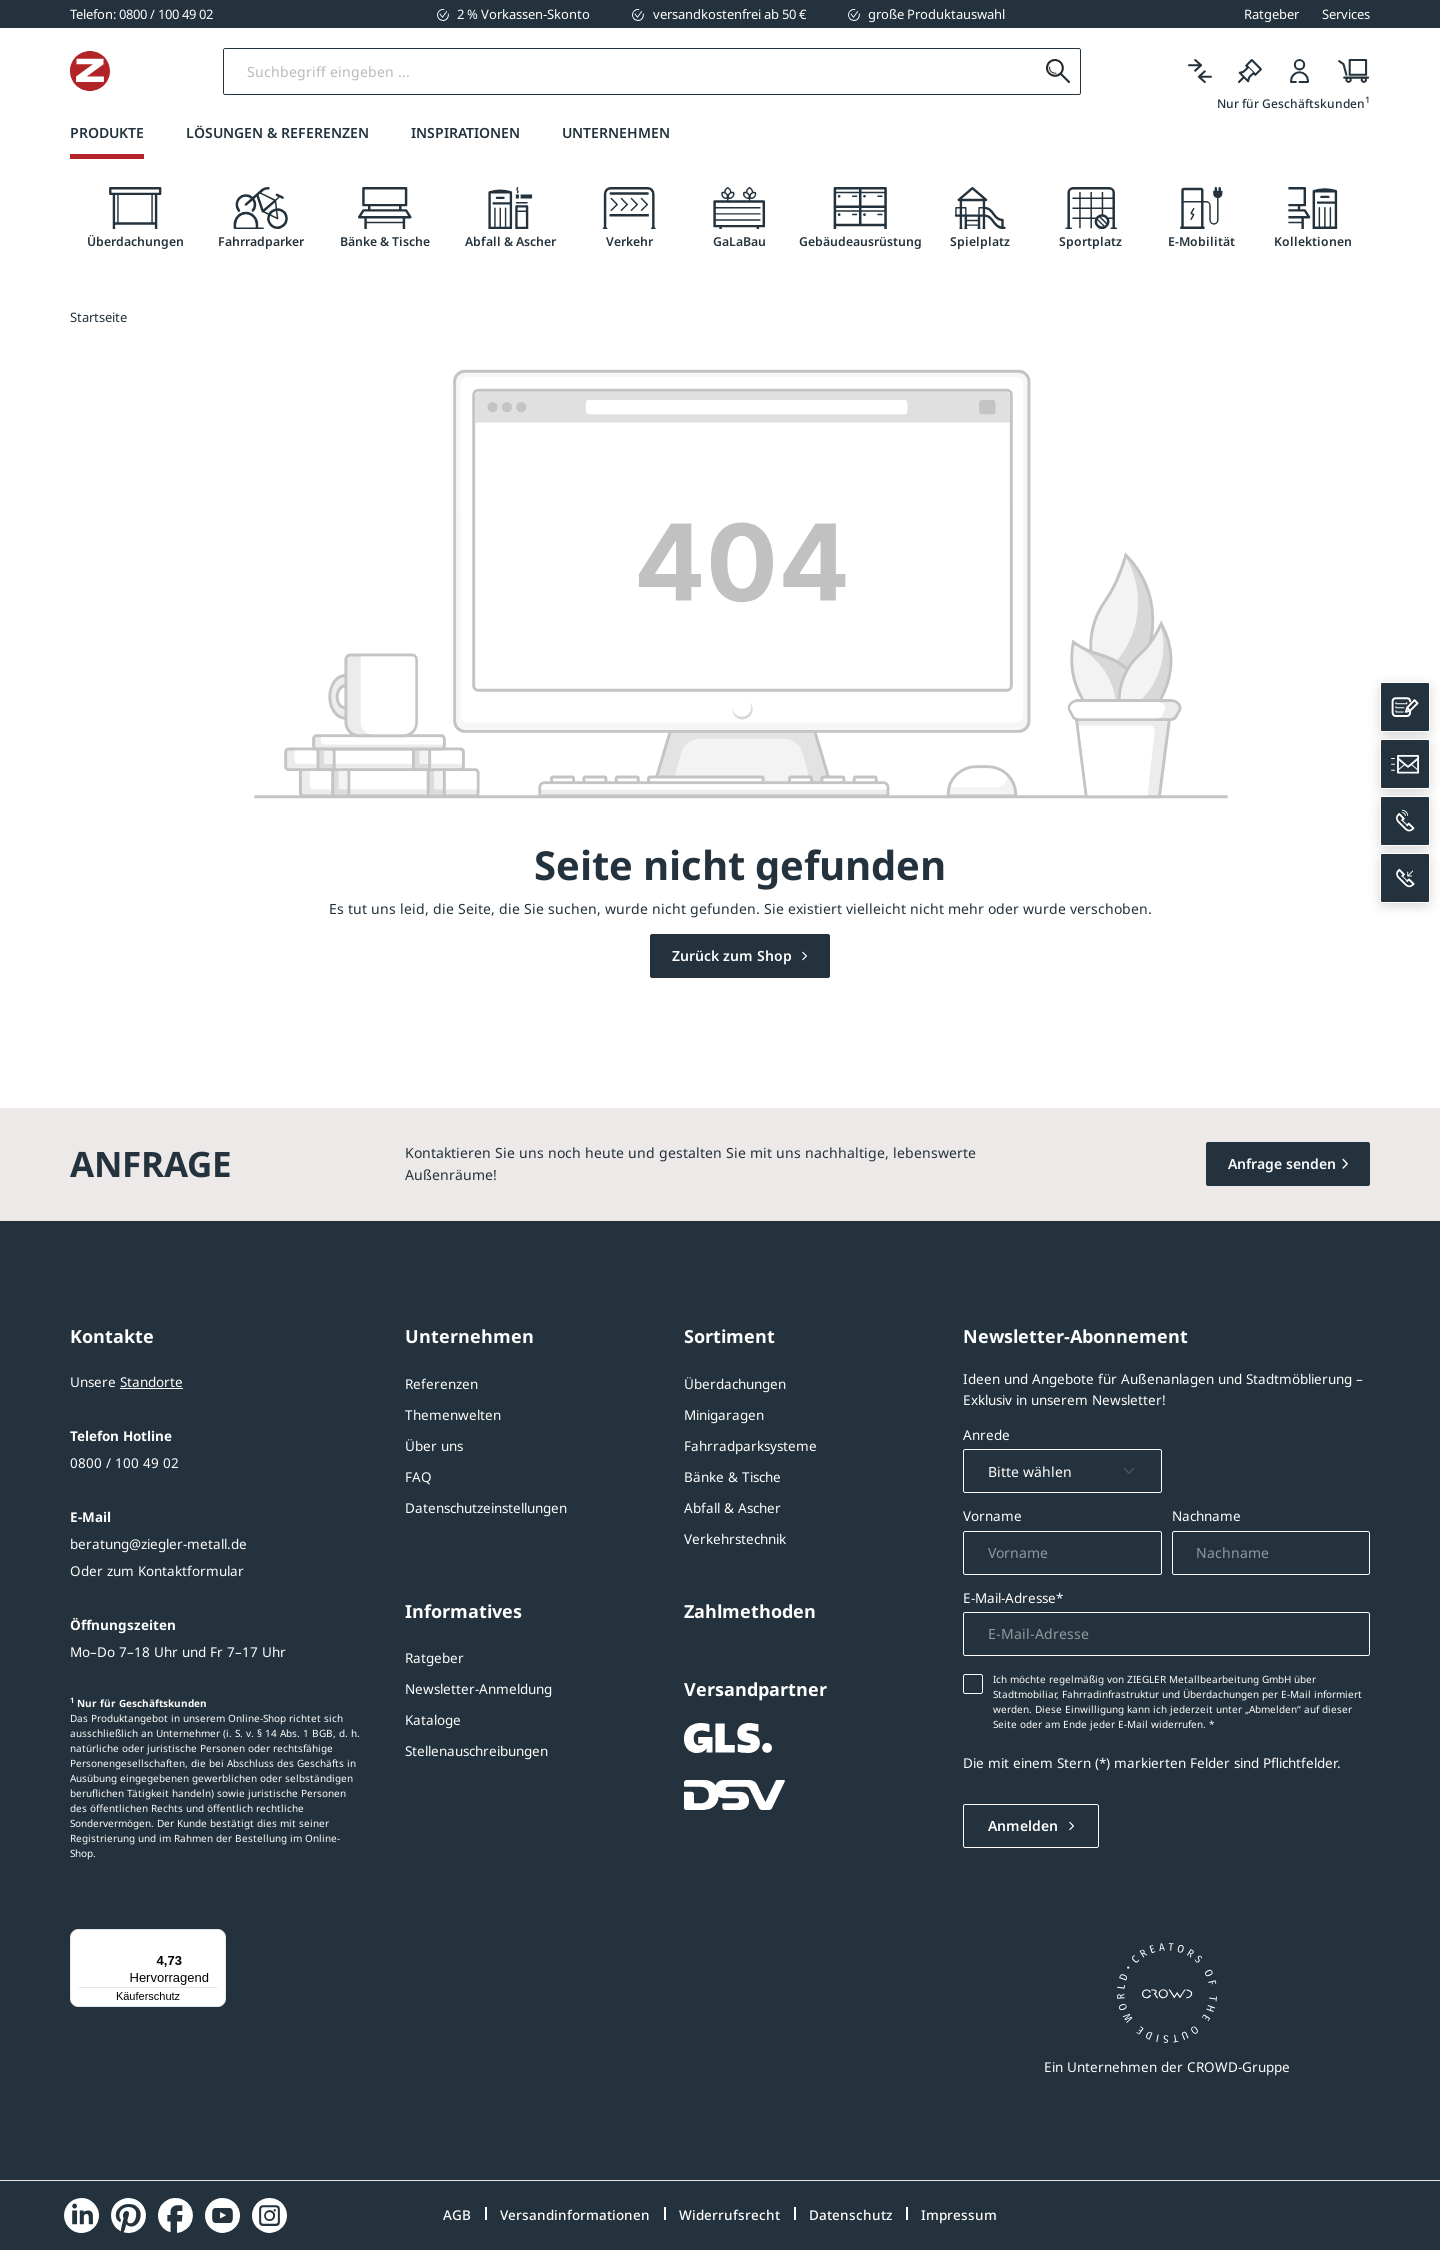 This screenshot has height=2250, width=1440. I want to click on Über uns, so click(434, 1446).